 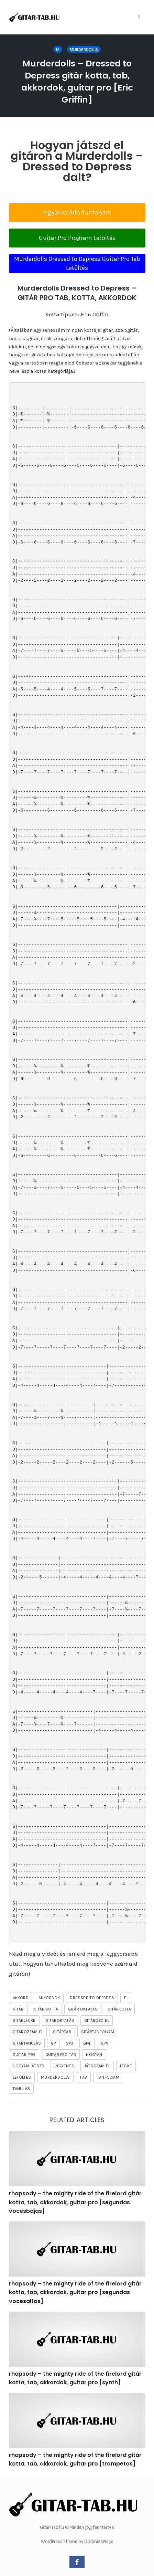 What do you see at coordinates (77, 2541) in the screenshot?
I see `WordPress Theme by OptimizePress` at bounding box center [77, 2541].